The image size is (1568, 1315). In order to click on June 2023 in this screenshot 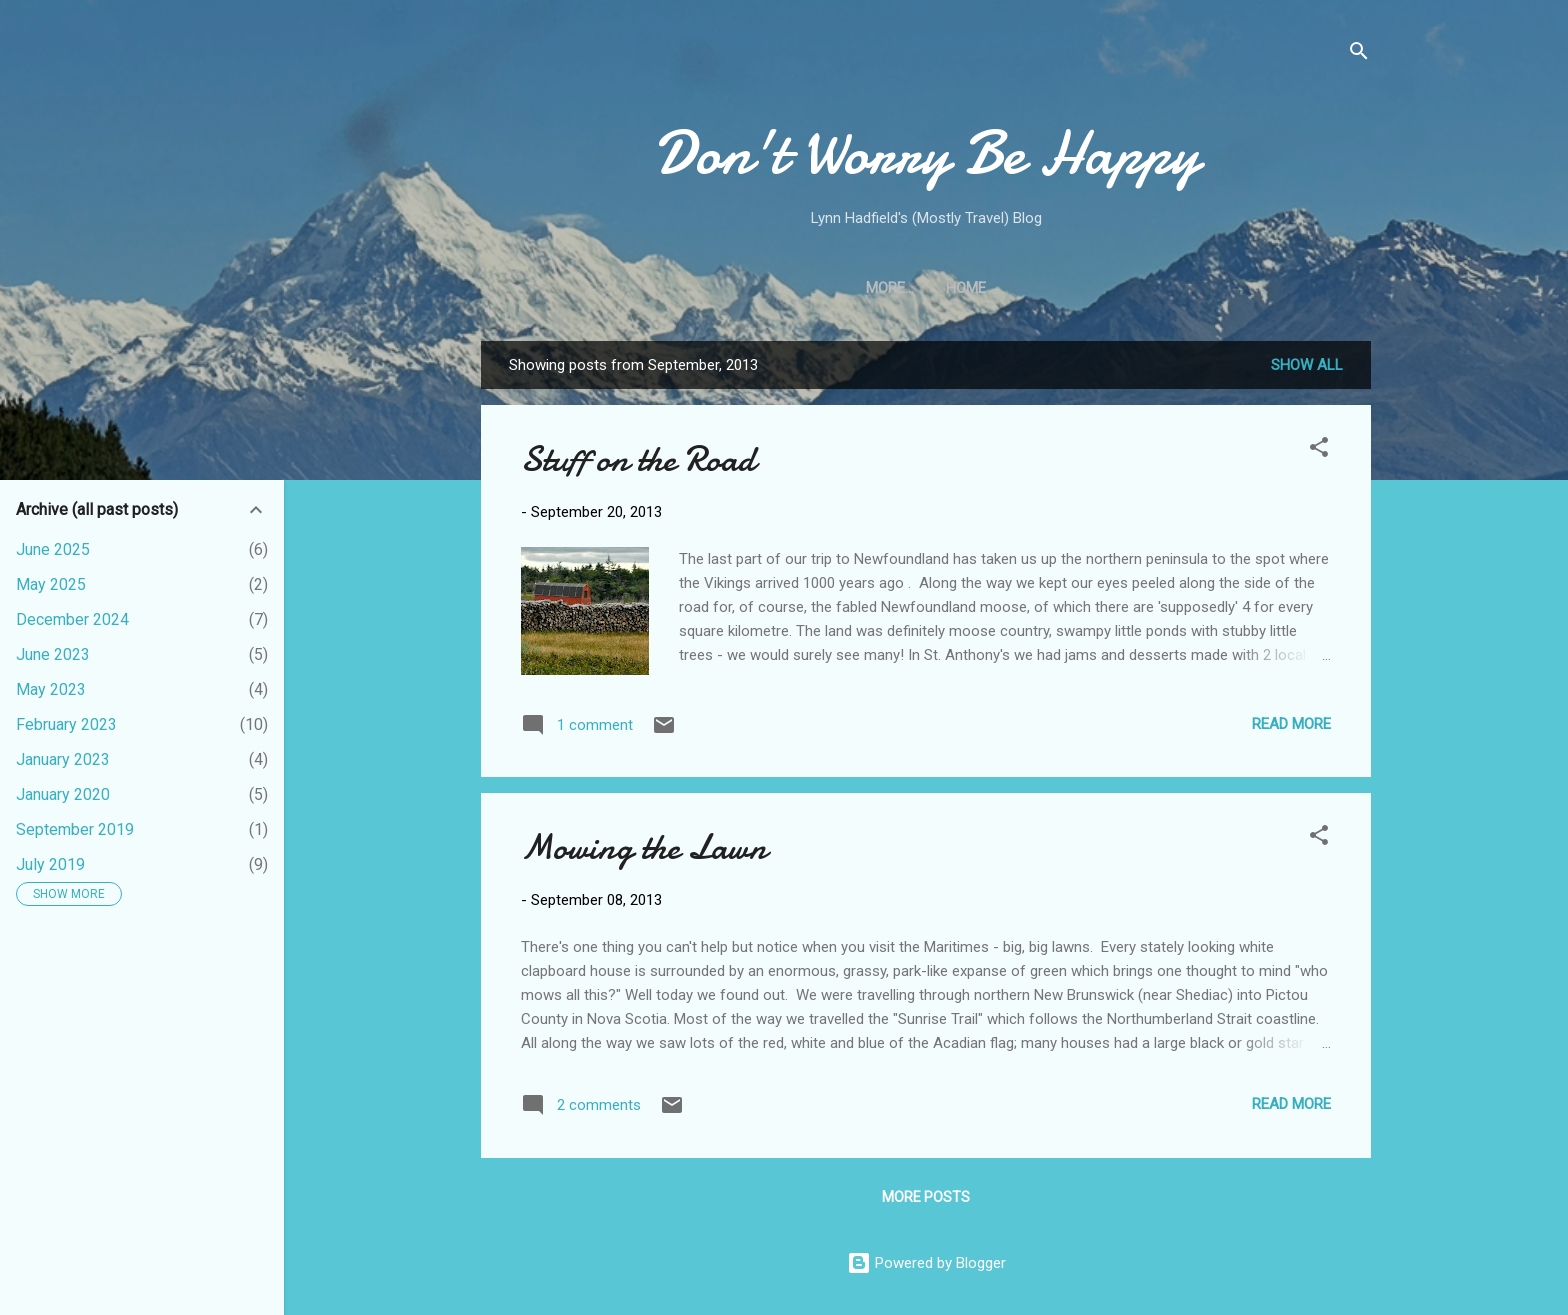, I will do `click(53, 654)`.